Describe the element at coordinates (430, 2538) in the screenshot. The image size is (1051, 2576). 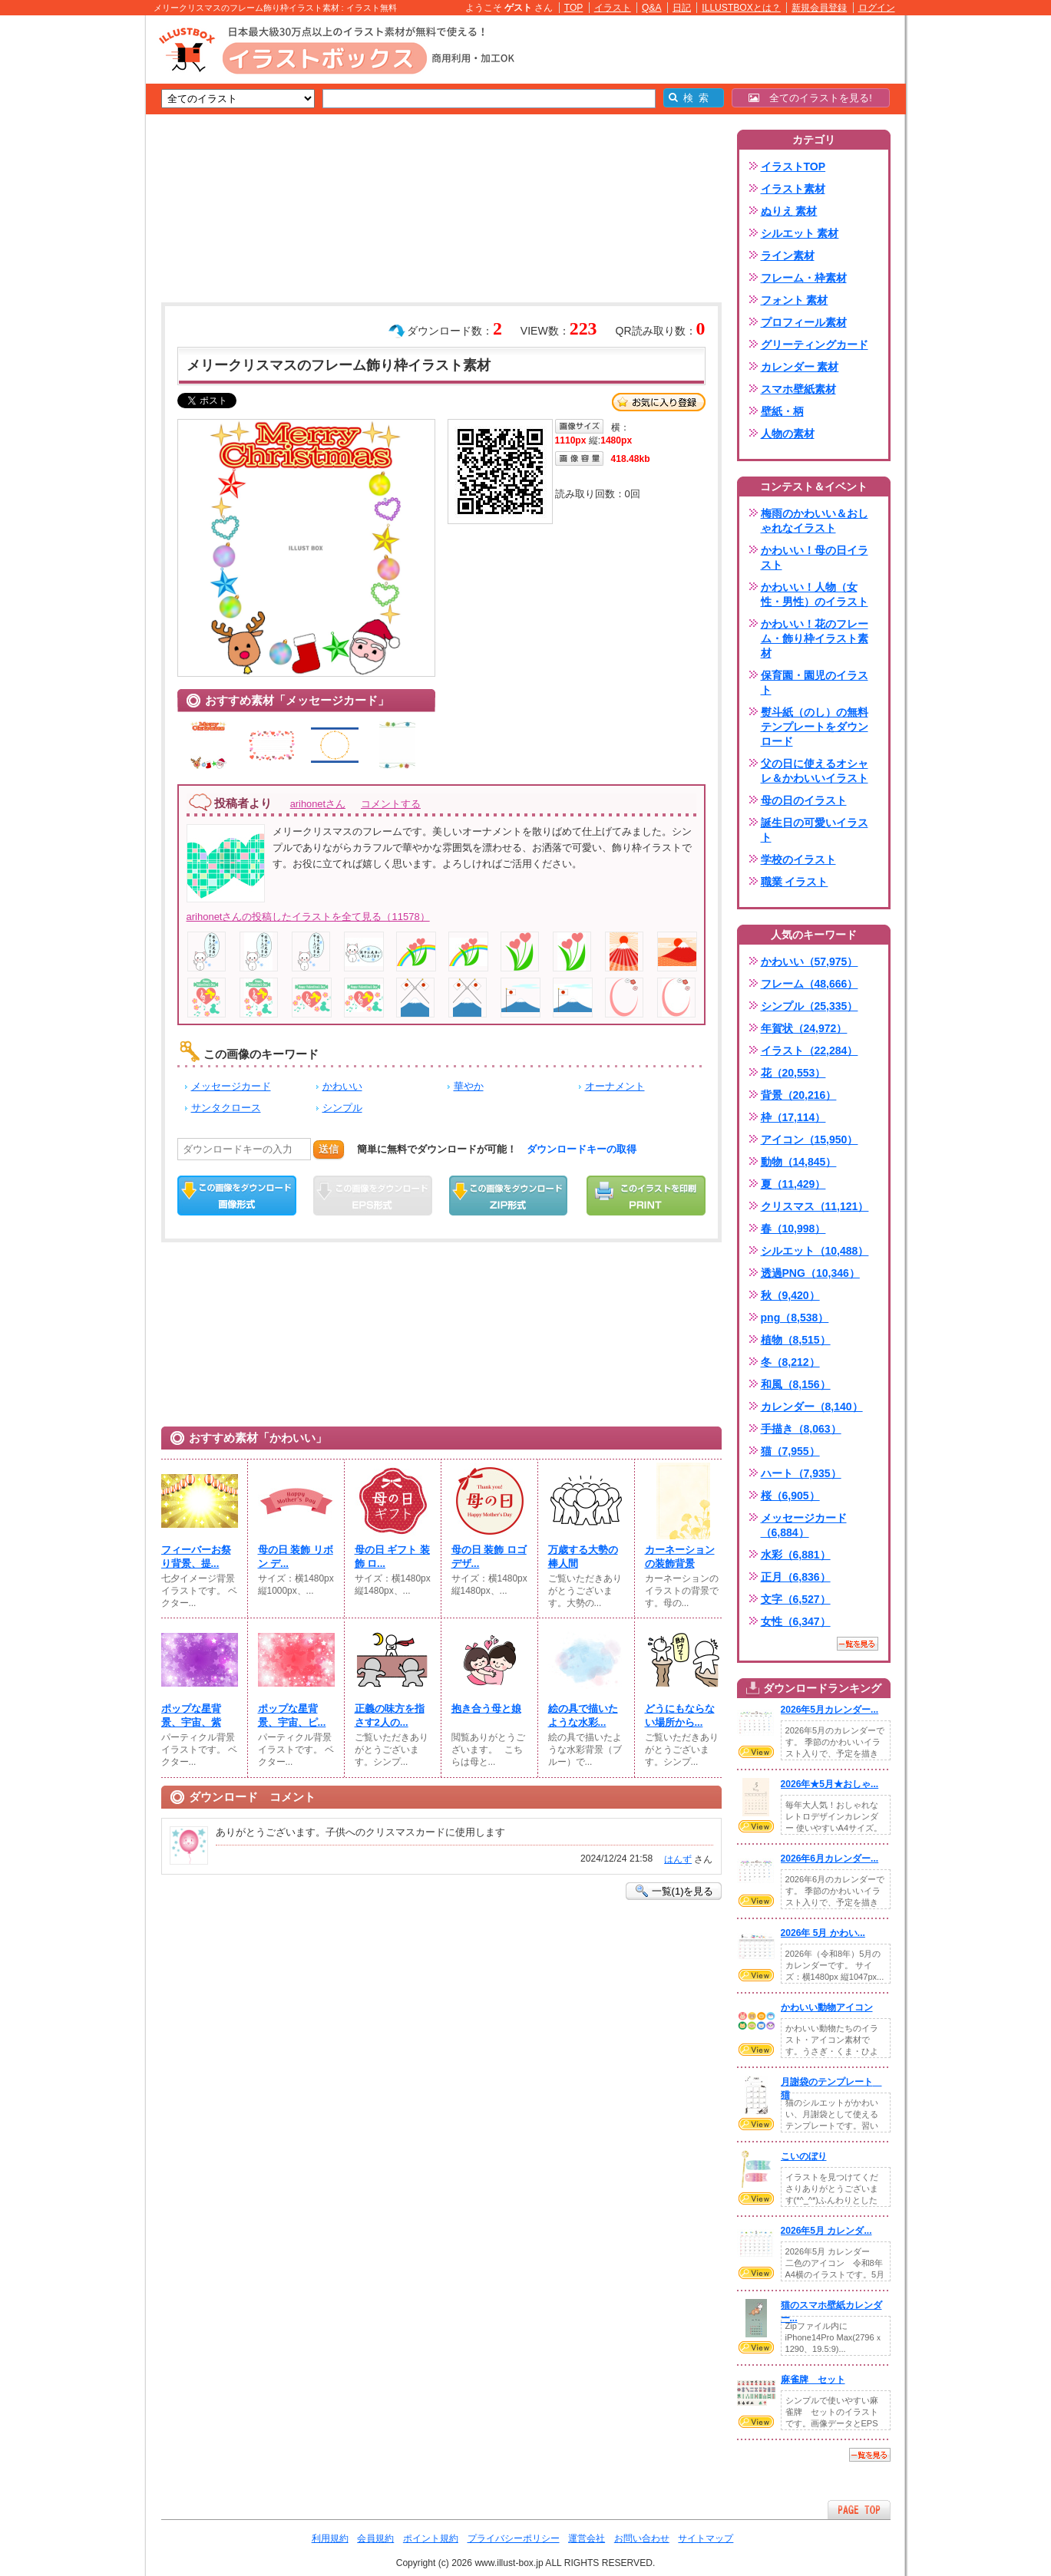
I see `ポイント規約` at that location.